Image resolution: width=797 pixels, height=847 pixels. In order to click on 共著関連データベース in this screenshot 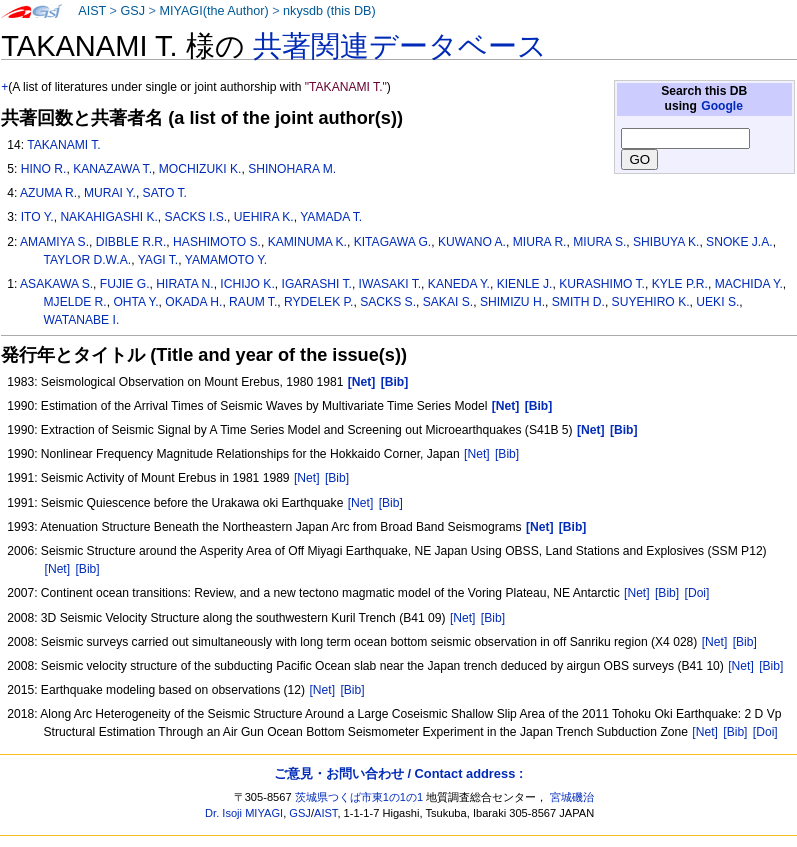, I will do `click(400, 46)`.